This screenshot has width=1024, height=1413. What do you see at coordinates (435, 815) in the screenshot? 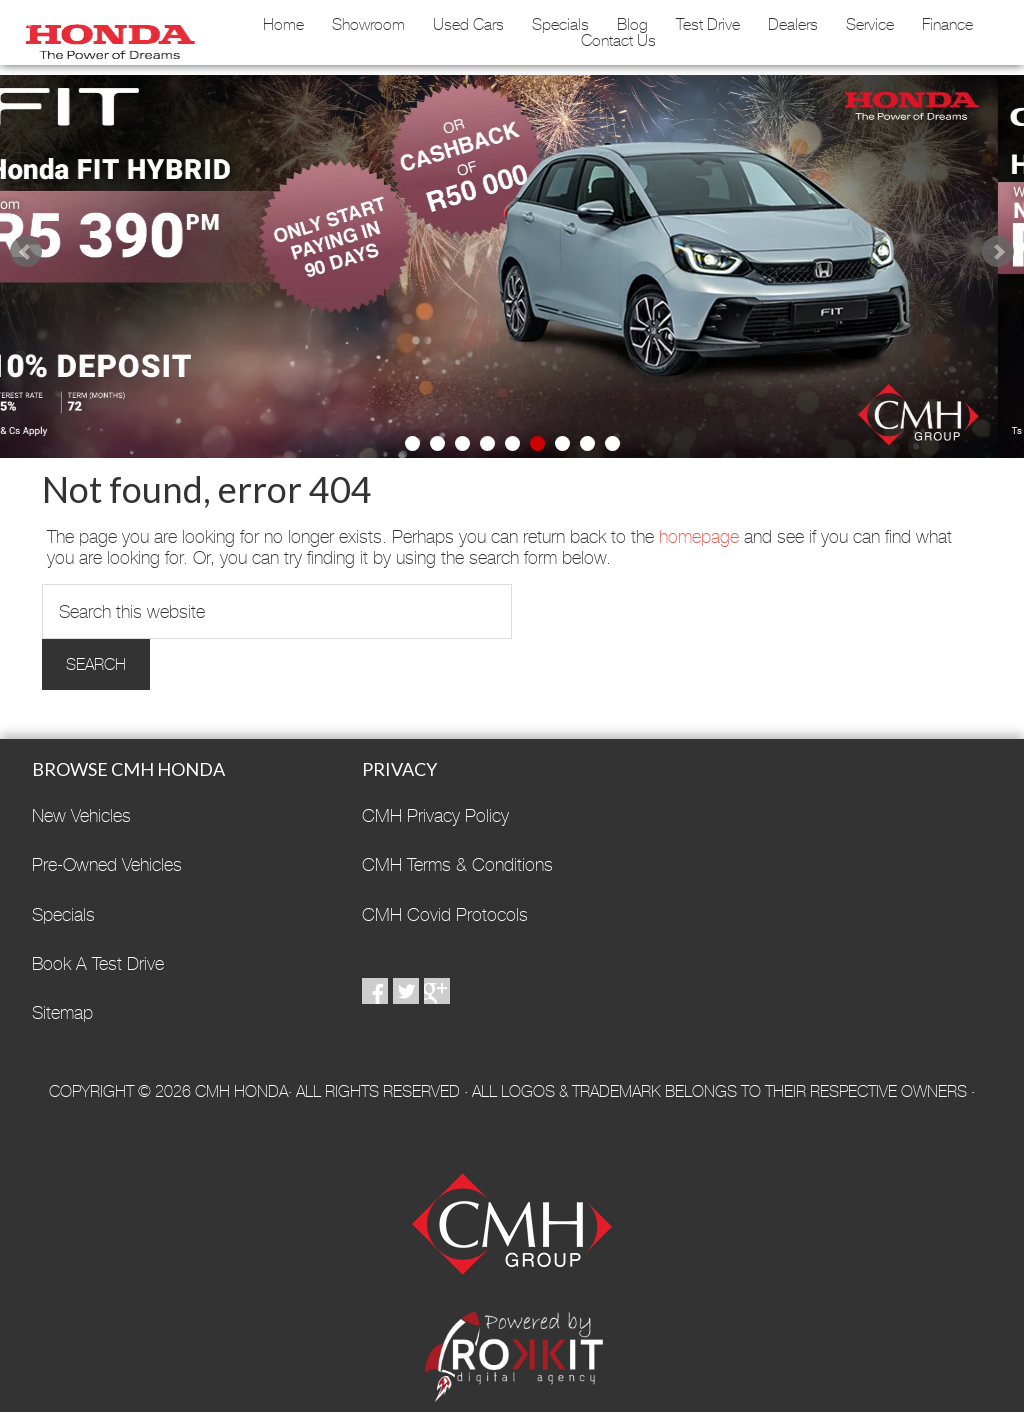
I see `CMH Privacy Policy` at bounding box center [435, 815].